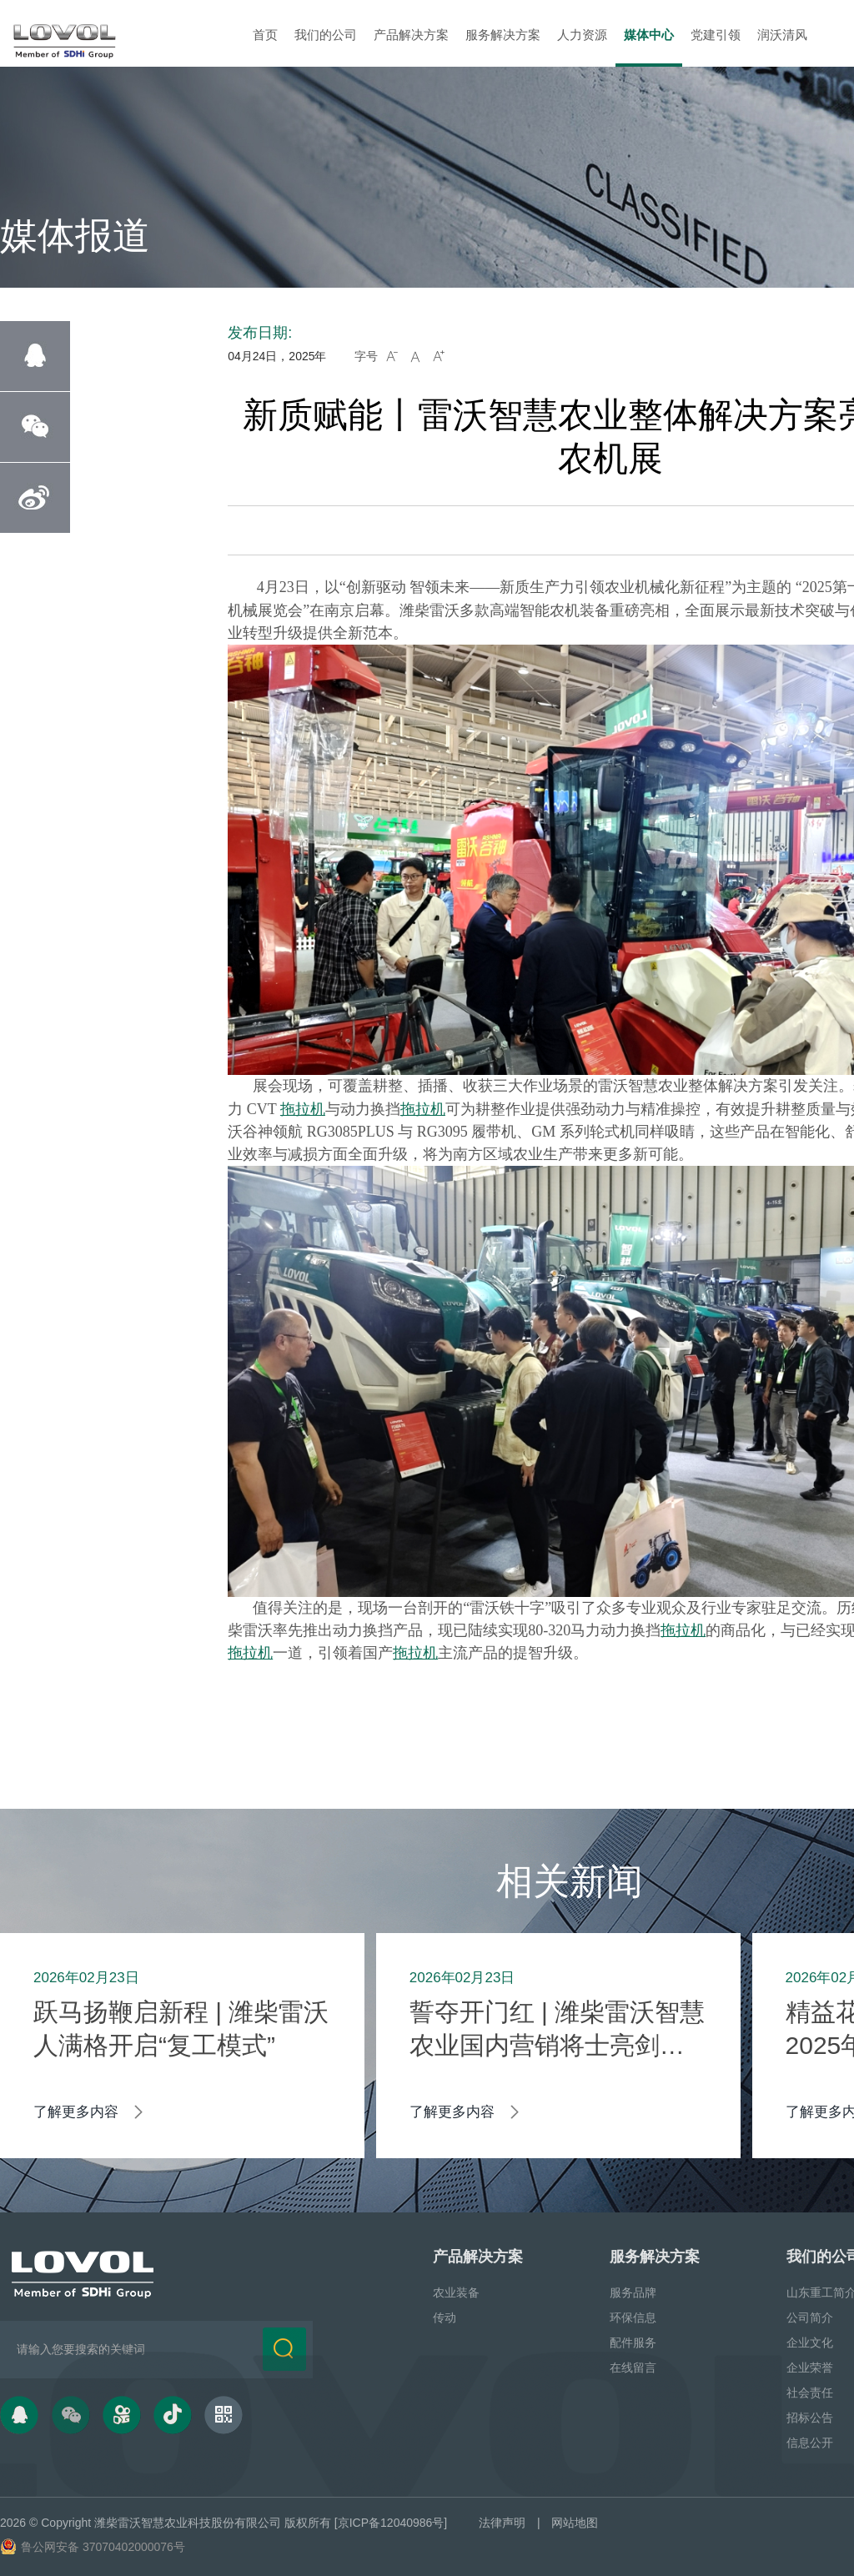  What do you see at coordinates (390, 2522) in the screenshot?
I see `[京ICP备12040986号]` at bounding box center [390, 2522].